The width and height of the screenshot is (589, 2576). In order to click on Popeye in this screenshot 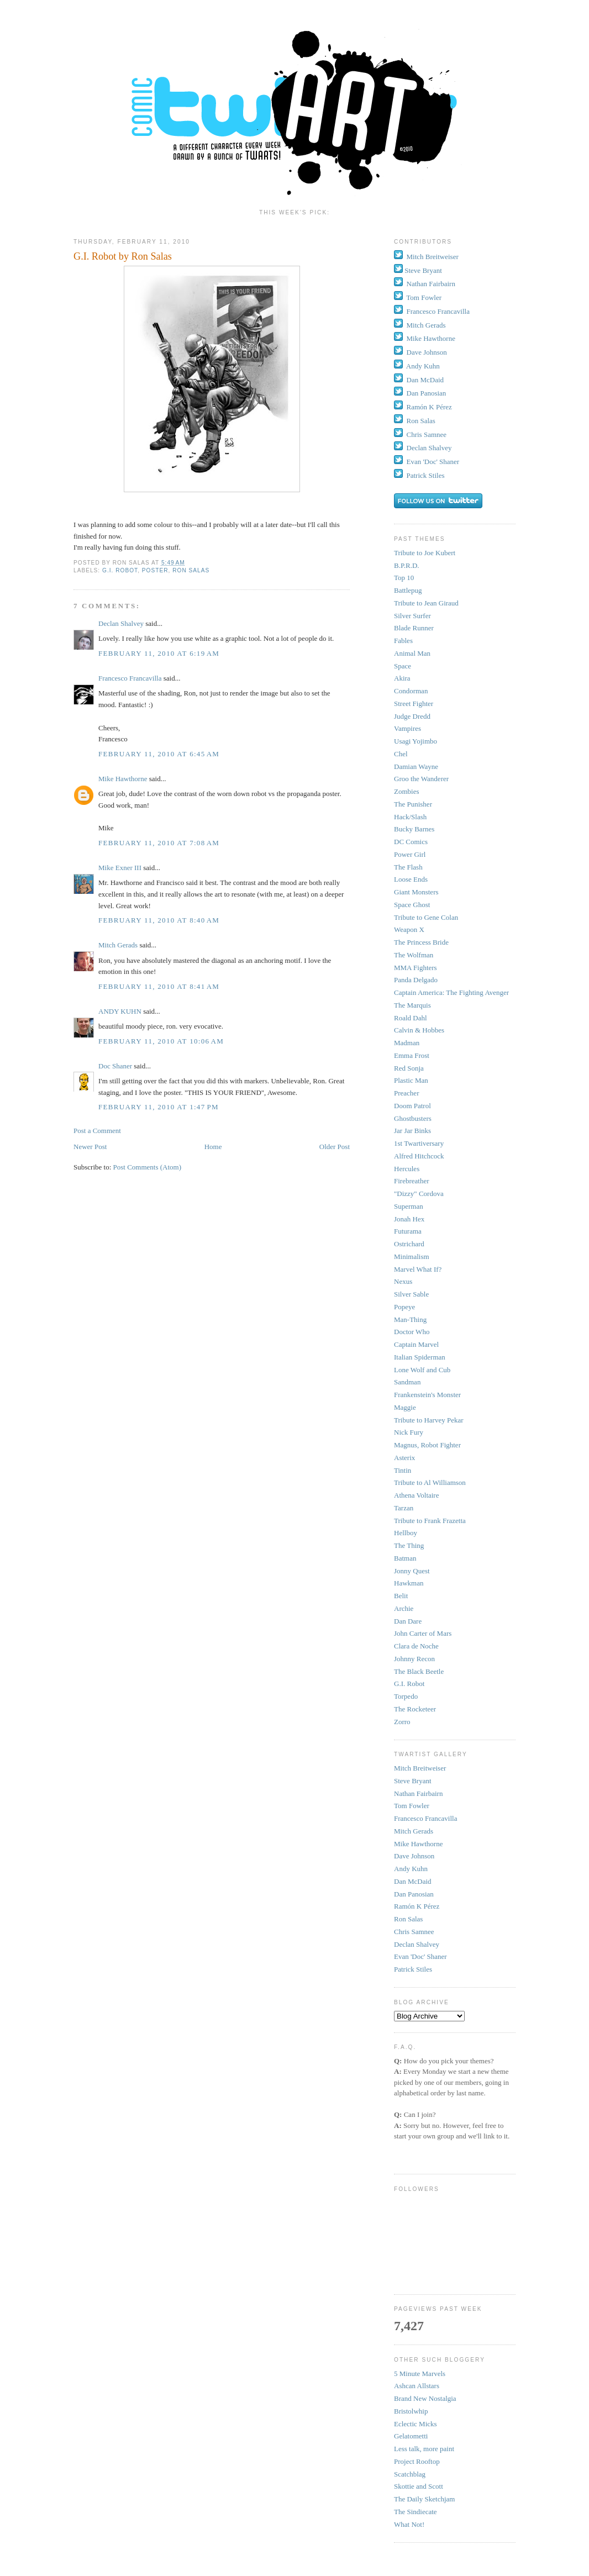, I will do `click(404, 1307)`.